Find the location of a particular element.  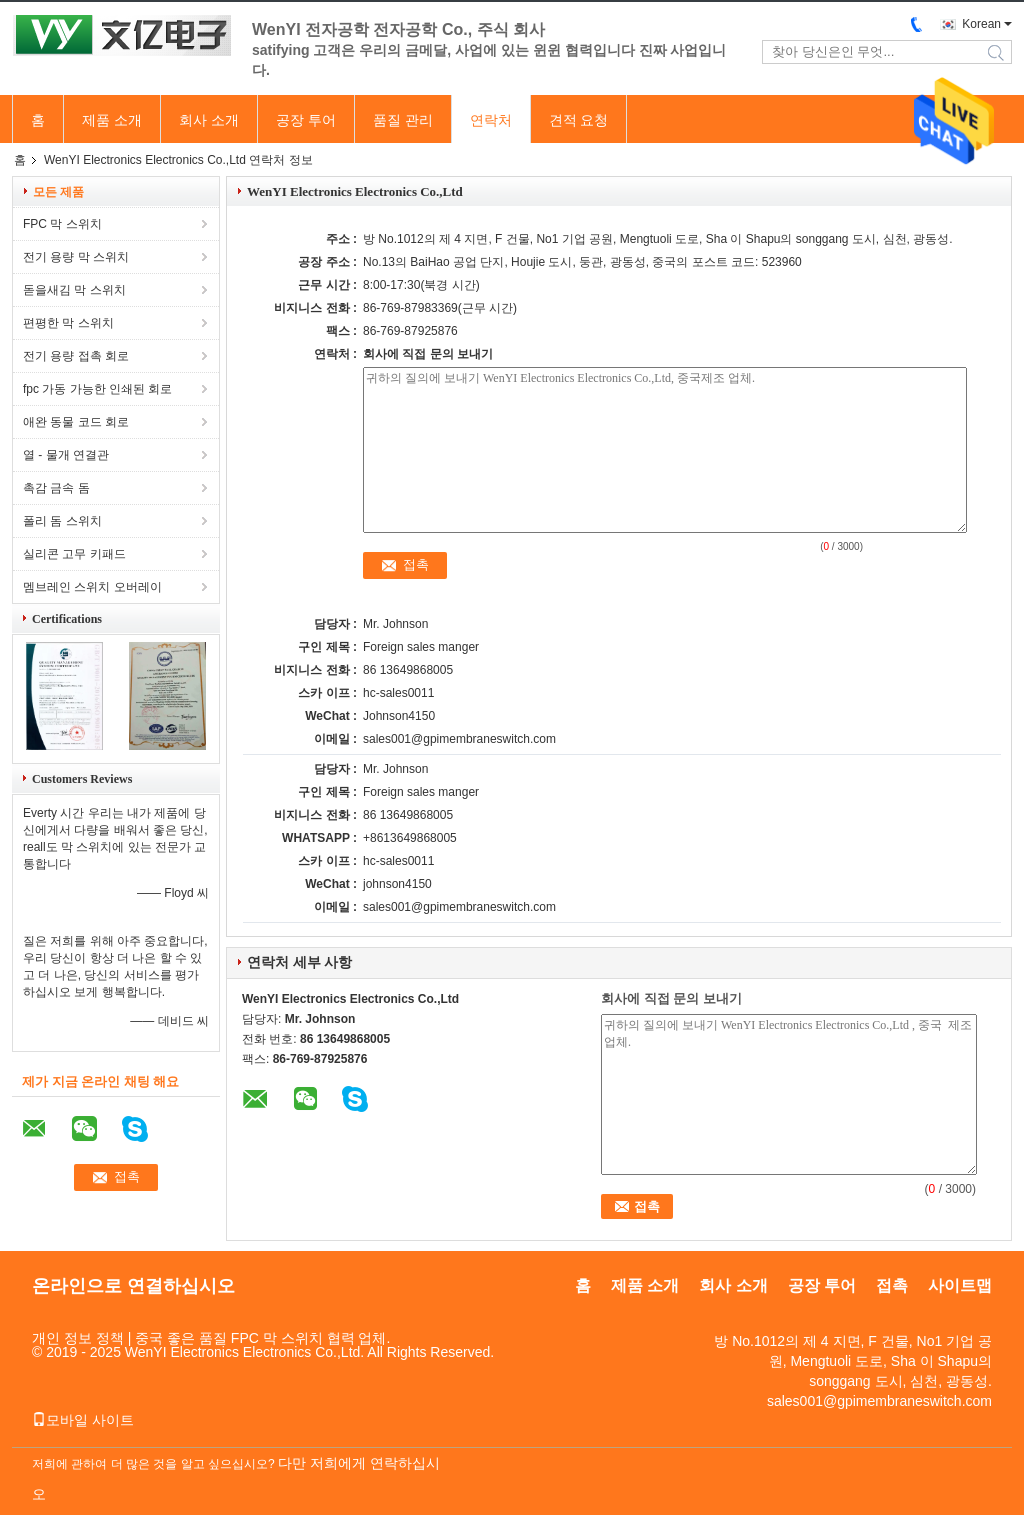

모바일 사이트 is located at coordinates (83, 1420).